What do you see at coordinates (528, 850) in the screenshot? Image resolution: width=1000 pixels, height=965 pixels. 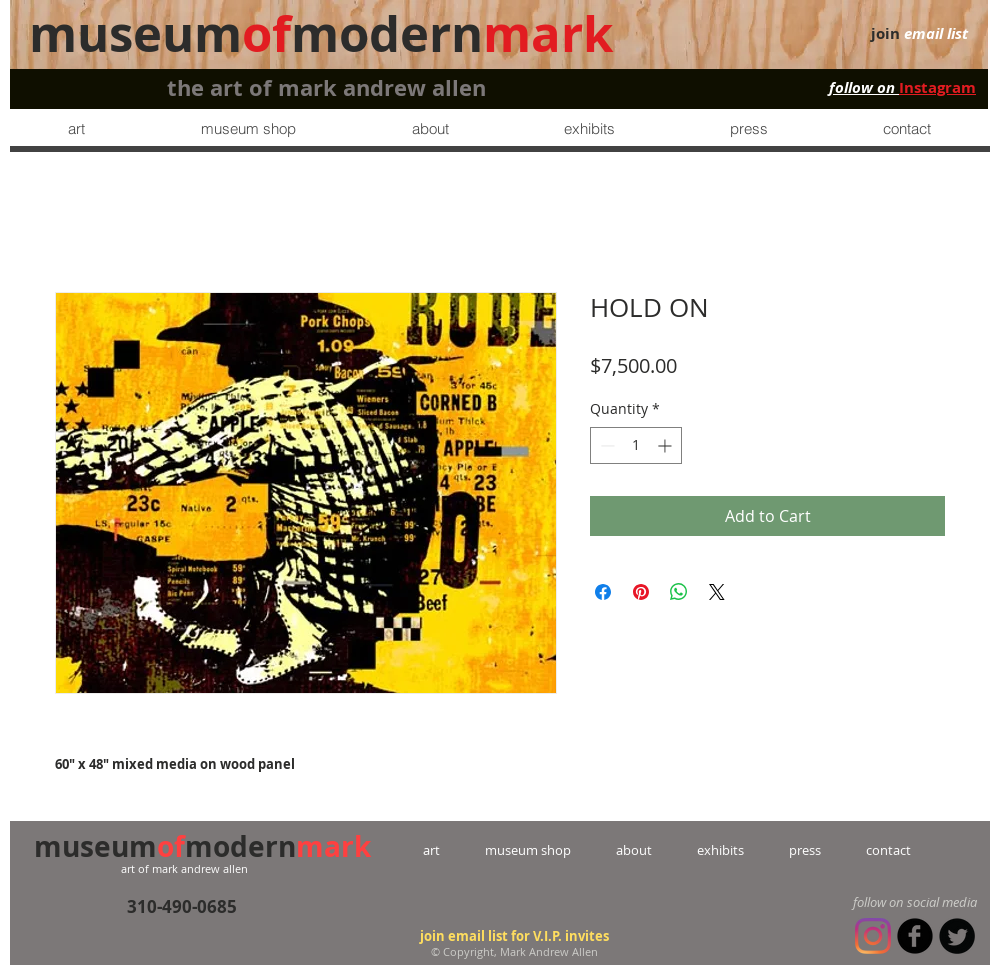 I see `museum shop` at bounding box center [528, 850].